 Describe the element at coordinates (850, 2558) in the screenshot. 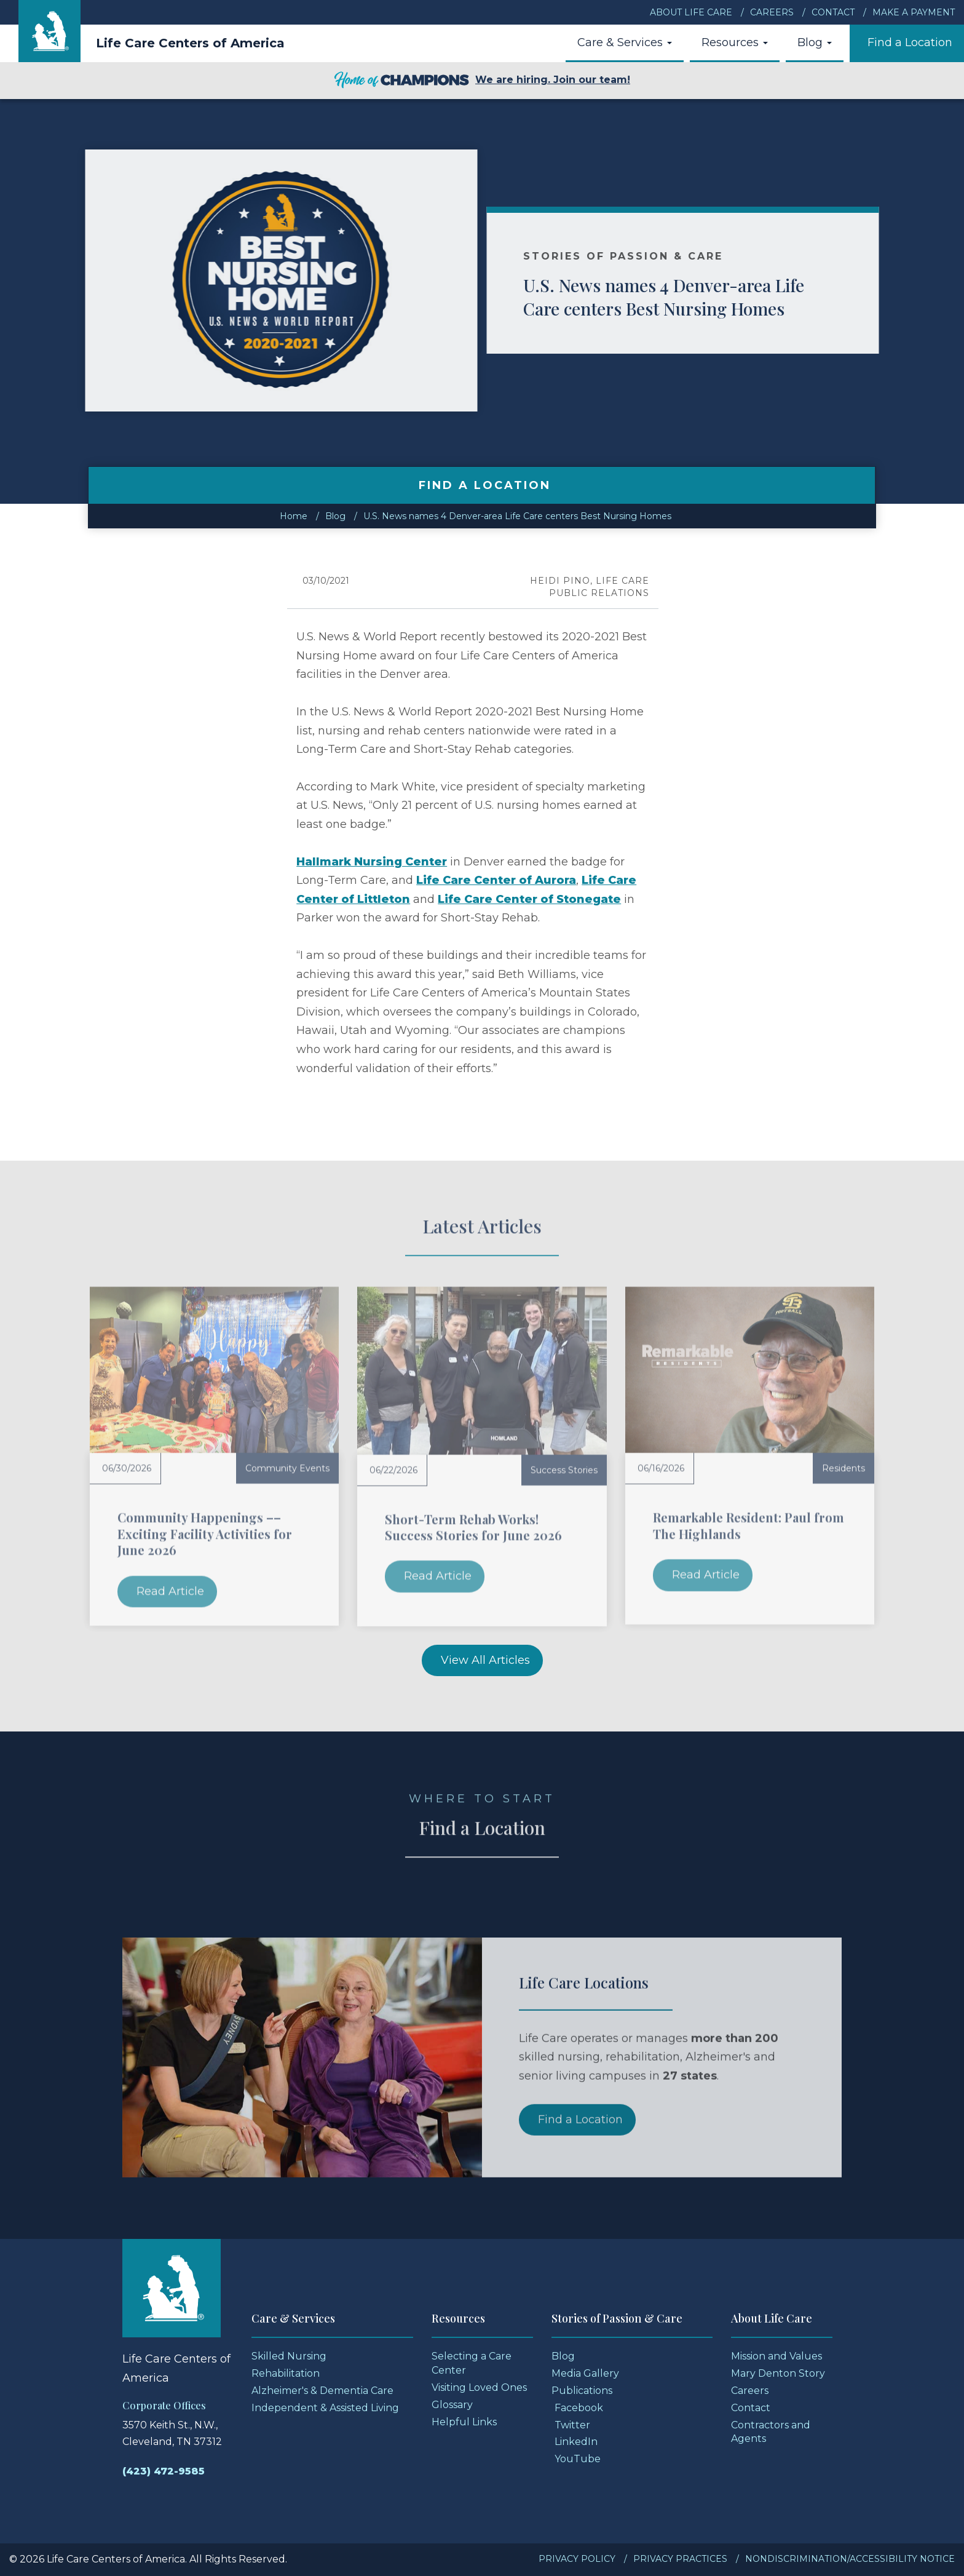

I see `Nondiscrimination/Accessibility Notice` at that location.